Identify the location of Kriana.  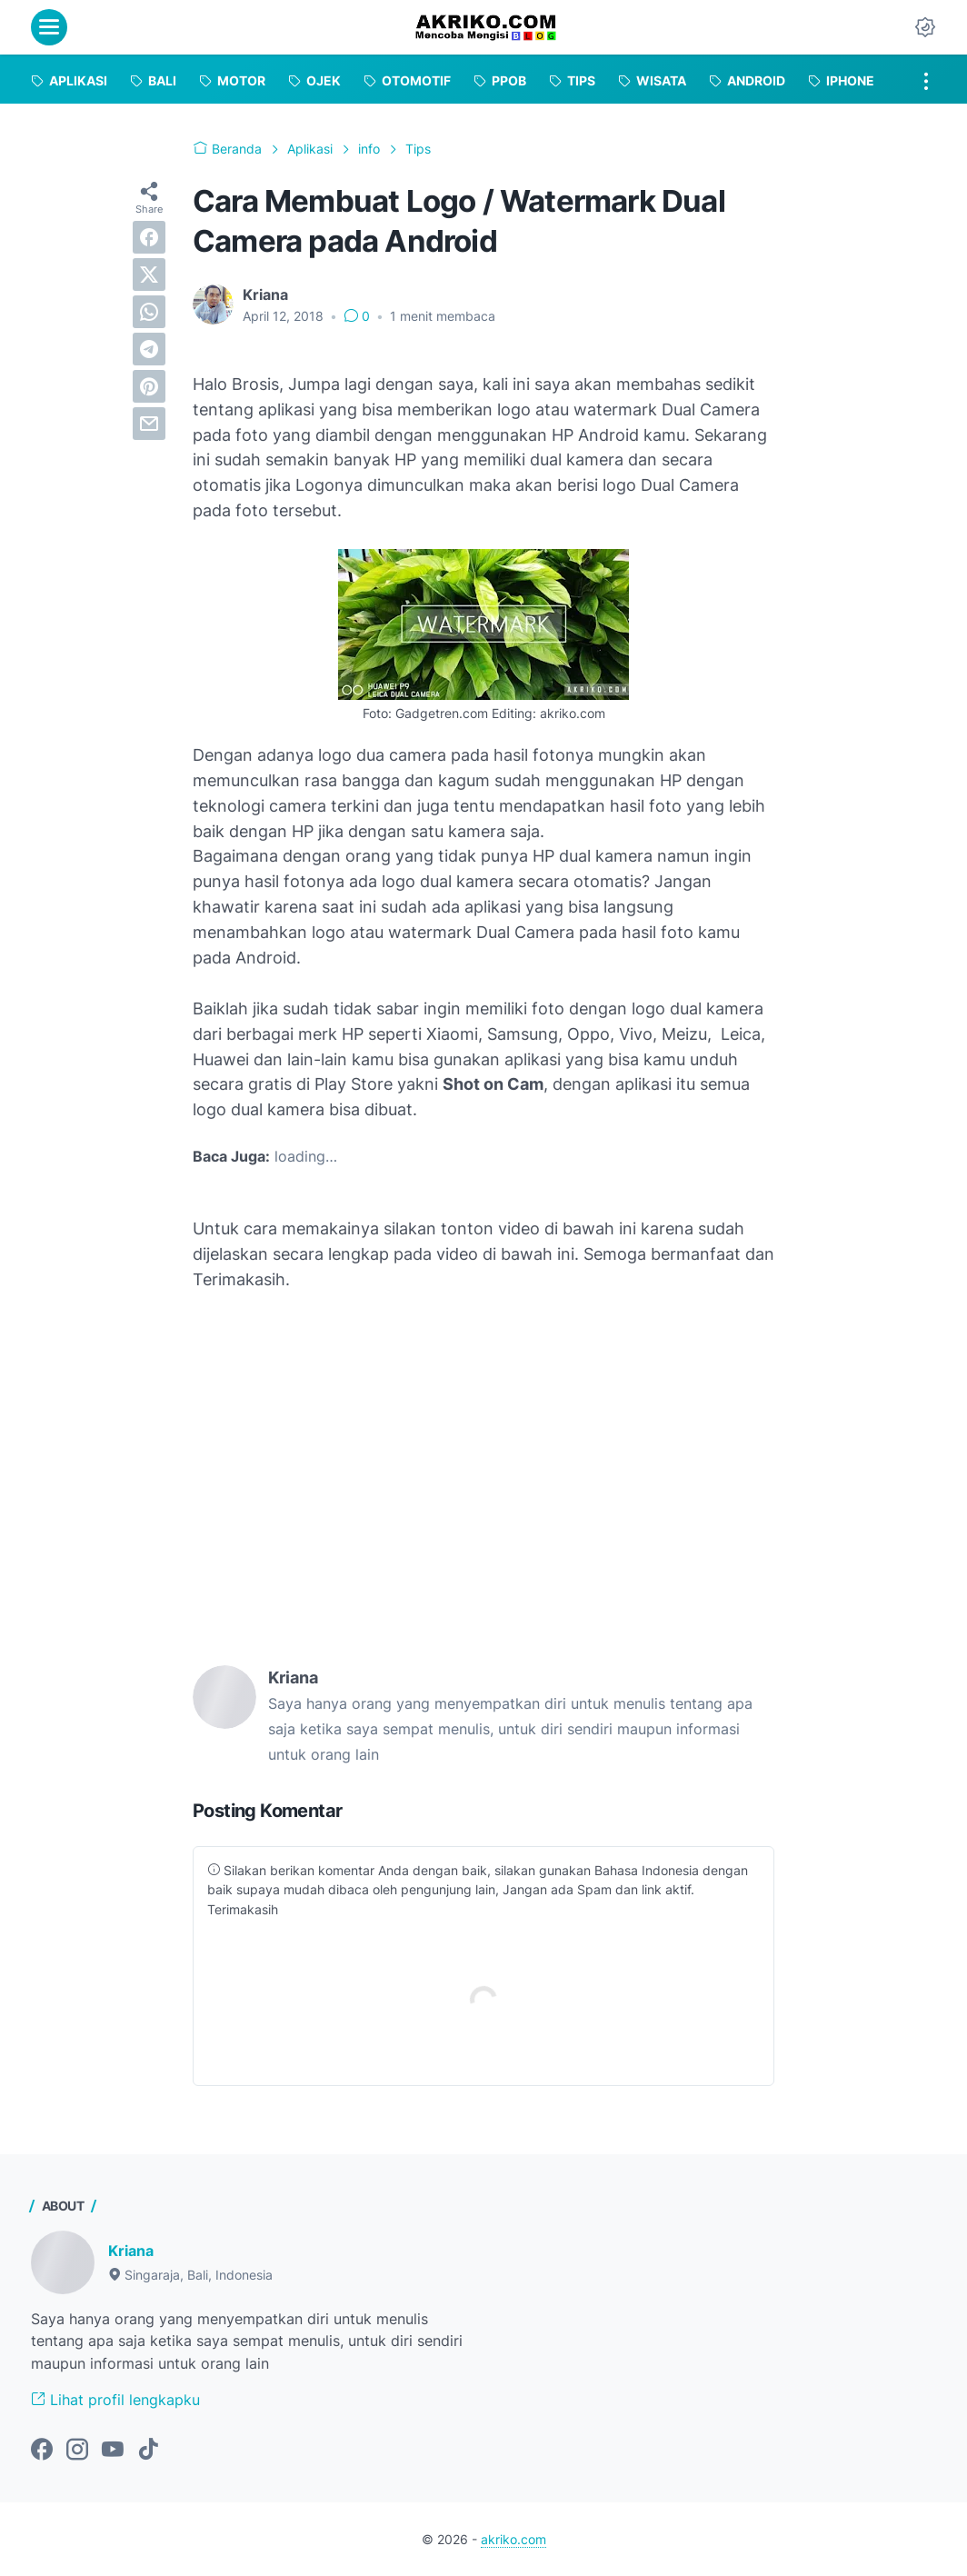
(131, 2251).